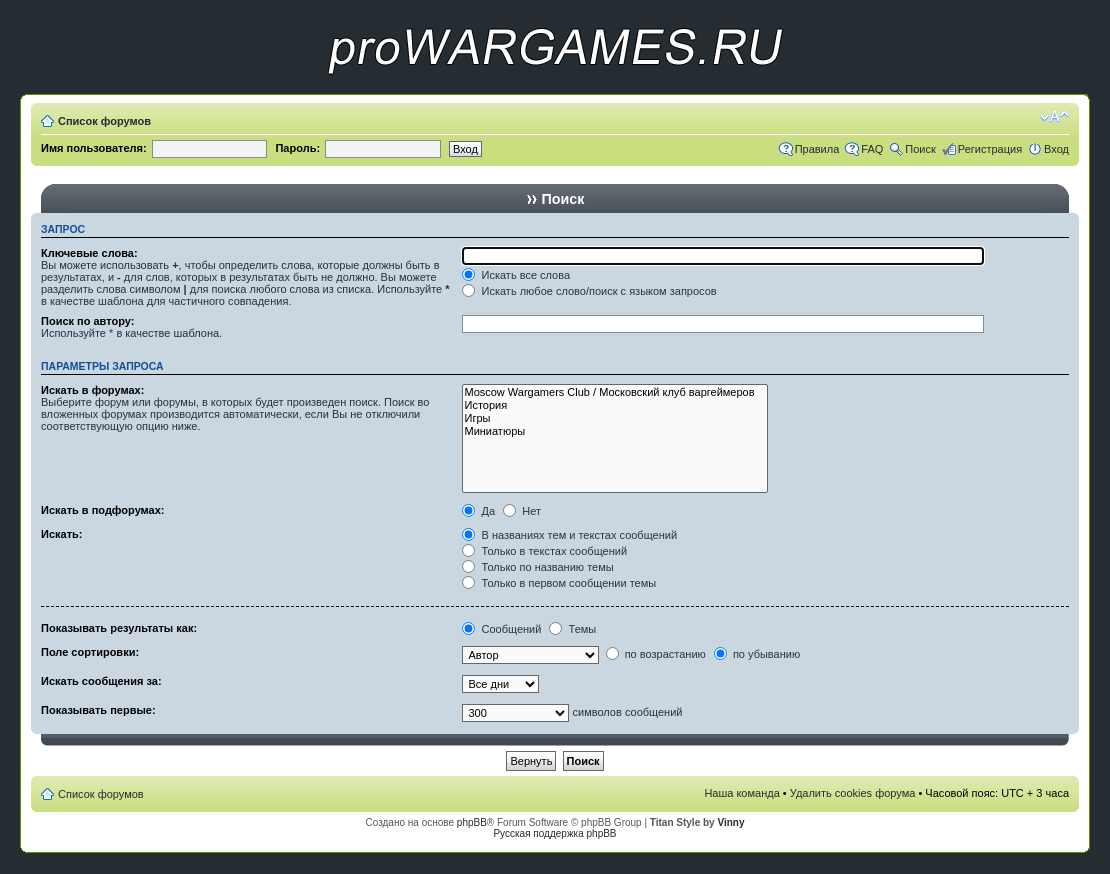  What do you see at coordinates (559, 583) in the screenshot?
I see `Только в первом сообщении темы` at bounding box center [559, 583].